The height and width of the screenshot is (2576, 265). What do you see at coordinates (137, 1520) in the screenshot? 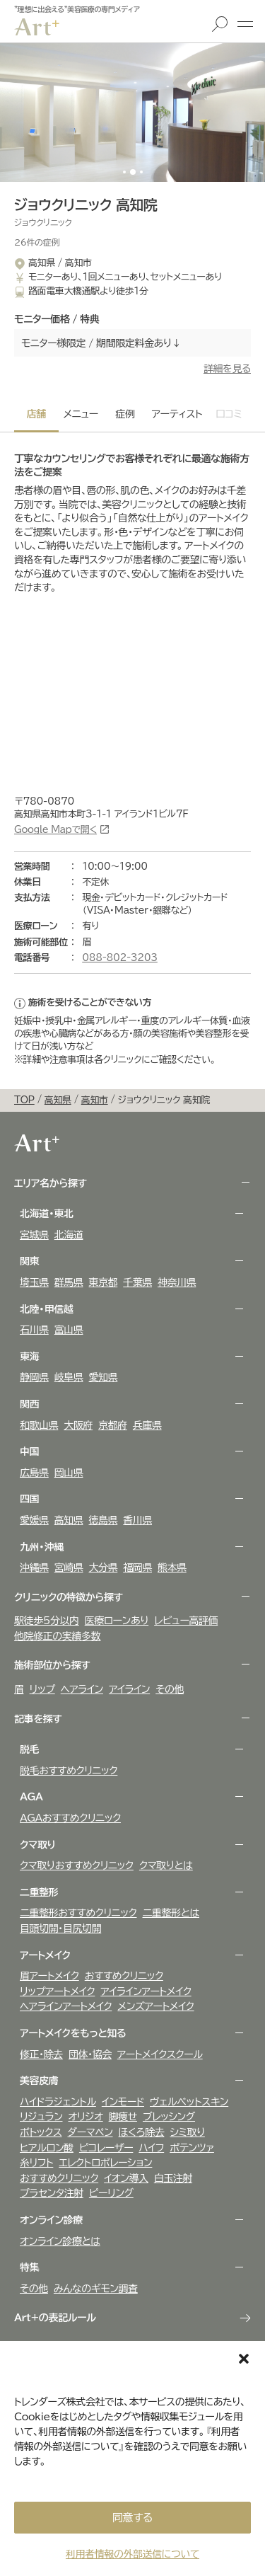
I see `香川県` at bounding box center [137, 1520].